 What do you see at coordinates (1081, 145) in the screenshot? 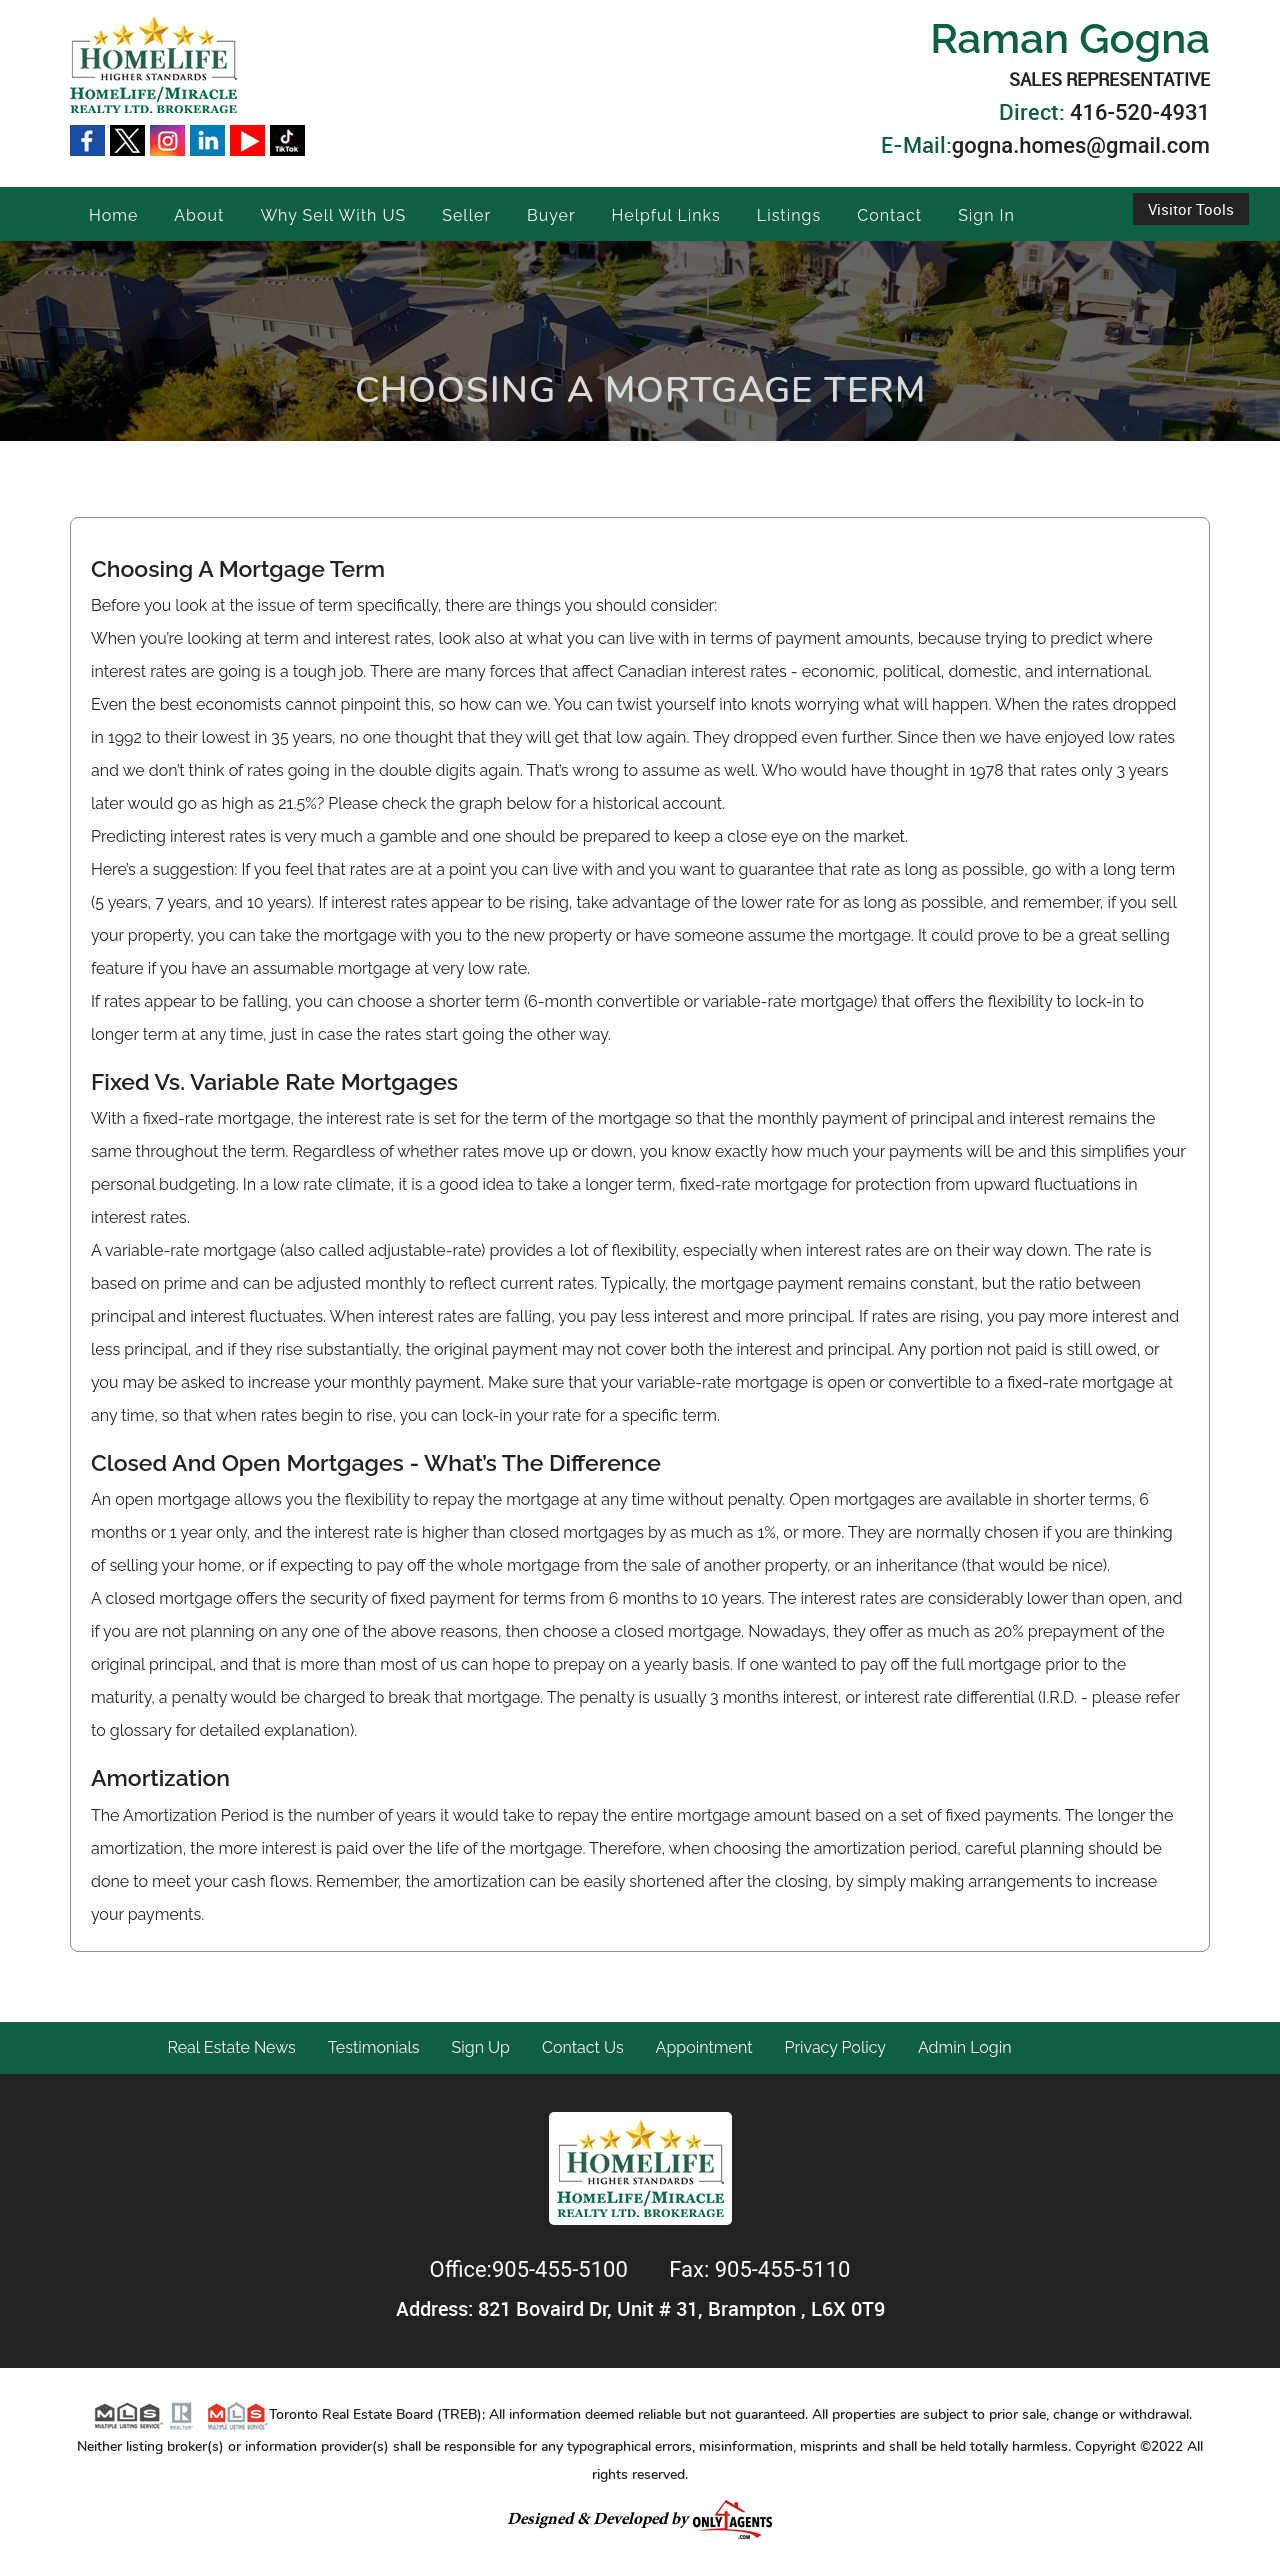
I see `gogna.homes@gmail.com` at bounding box center [1081, 145].